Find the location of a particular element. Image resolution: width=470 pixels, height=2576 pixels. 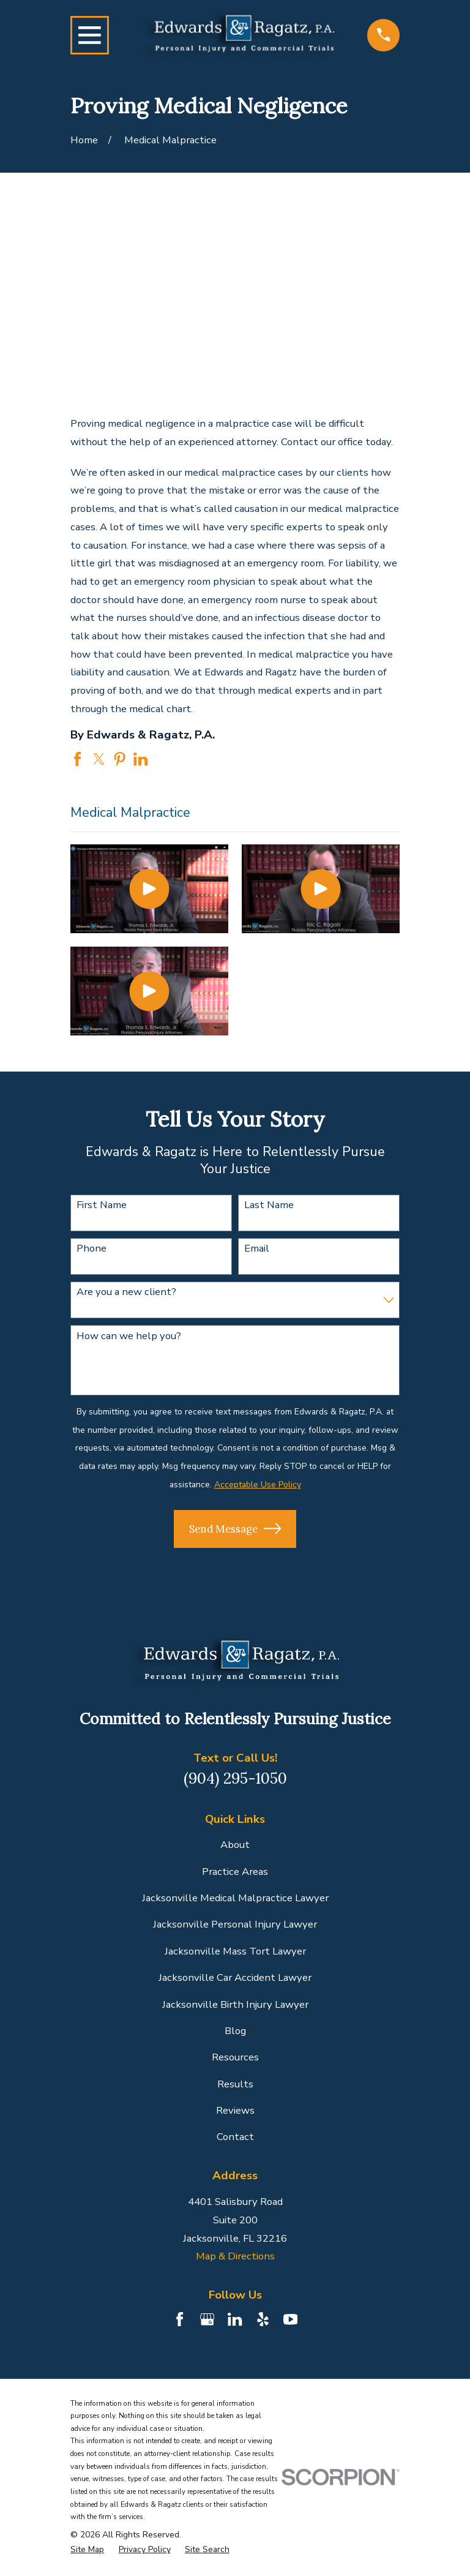

[Google Business Profile] is located at coordinates (207, 2319).